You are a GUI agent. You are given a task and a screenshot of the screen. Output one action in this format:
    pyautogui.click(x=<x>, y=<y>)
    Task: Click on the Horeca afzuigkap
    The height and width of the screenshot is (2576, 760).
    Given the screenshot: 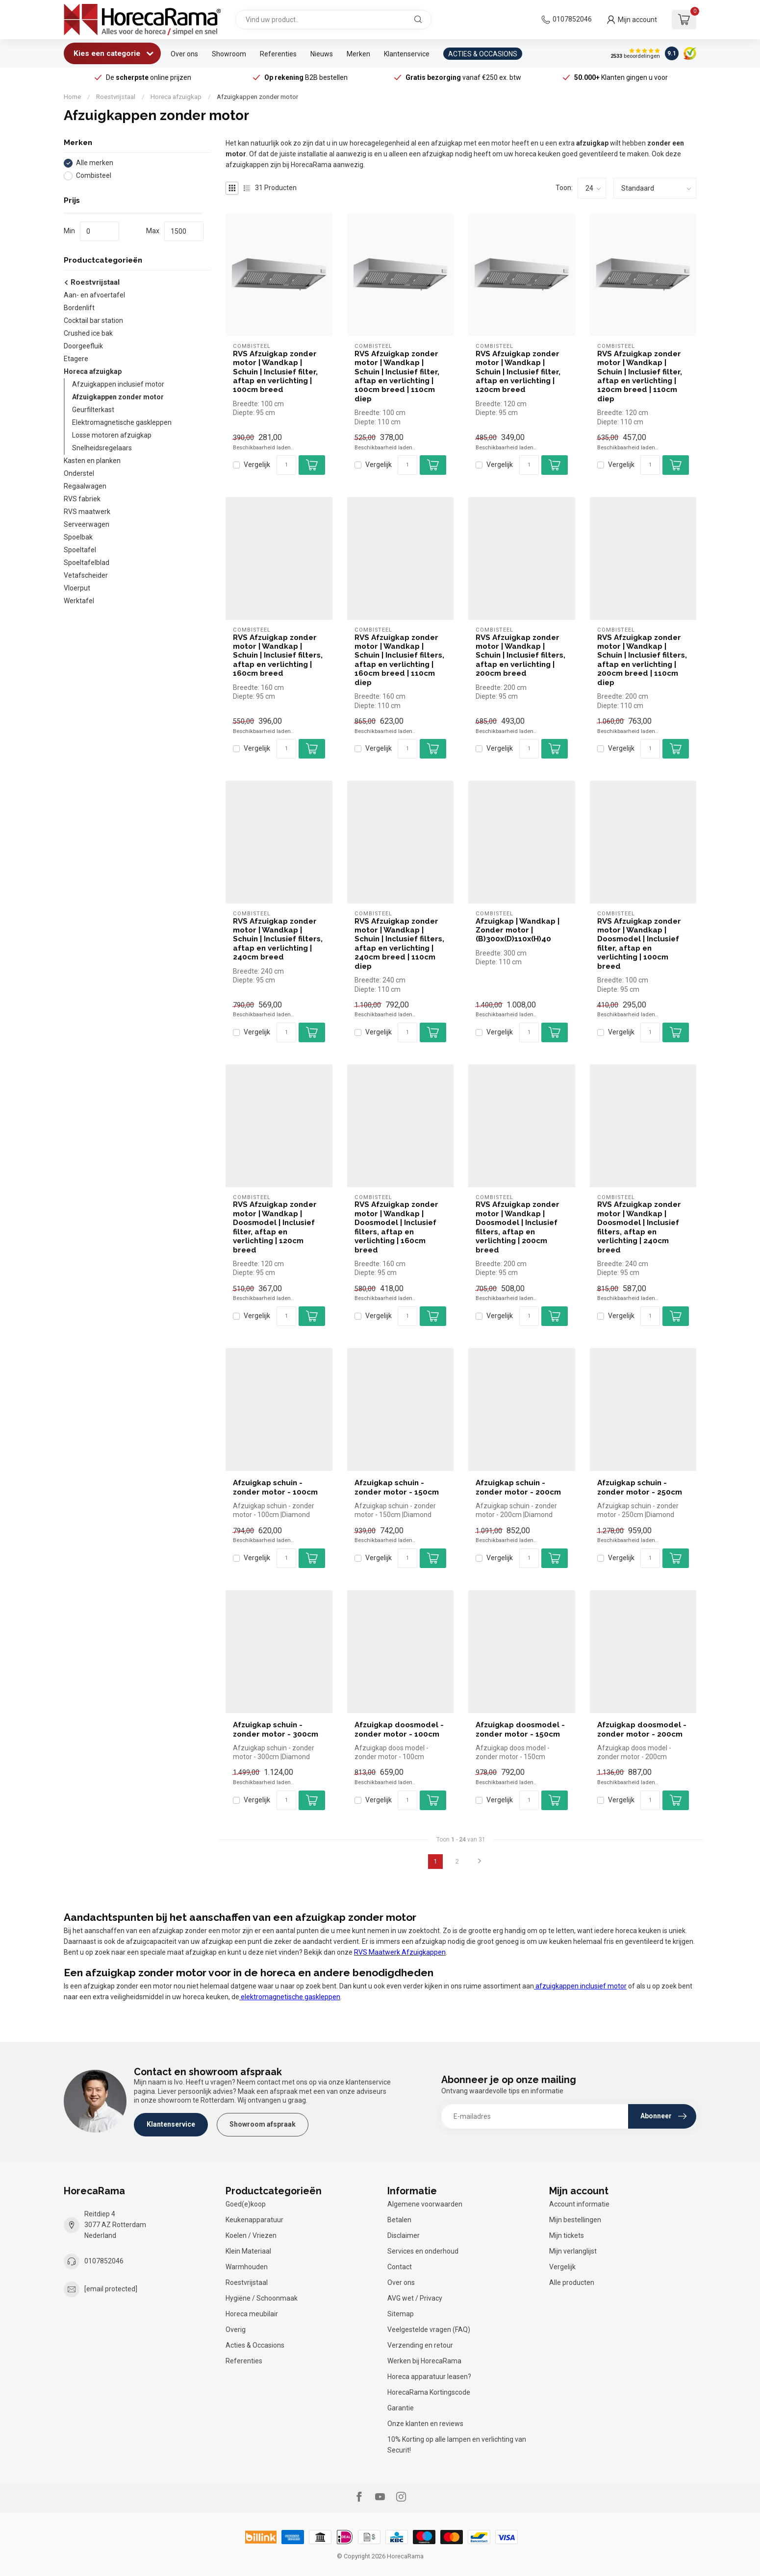 What is the action you would take?
    pyautogui.click(x=176, y=96)
    